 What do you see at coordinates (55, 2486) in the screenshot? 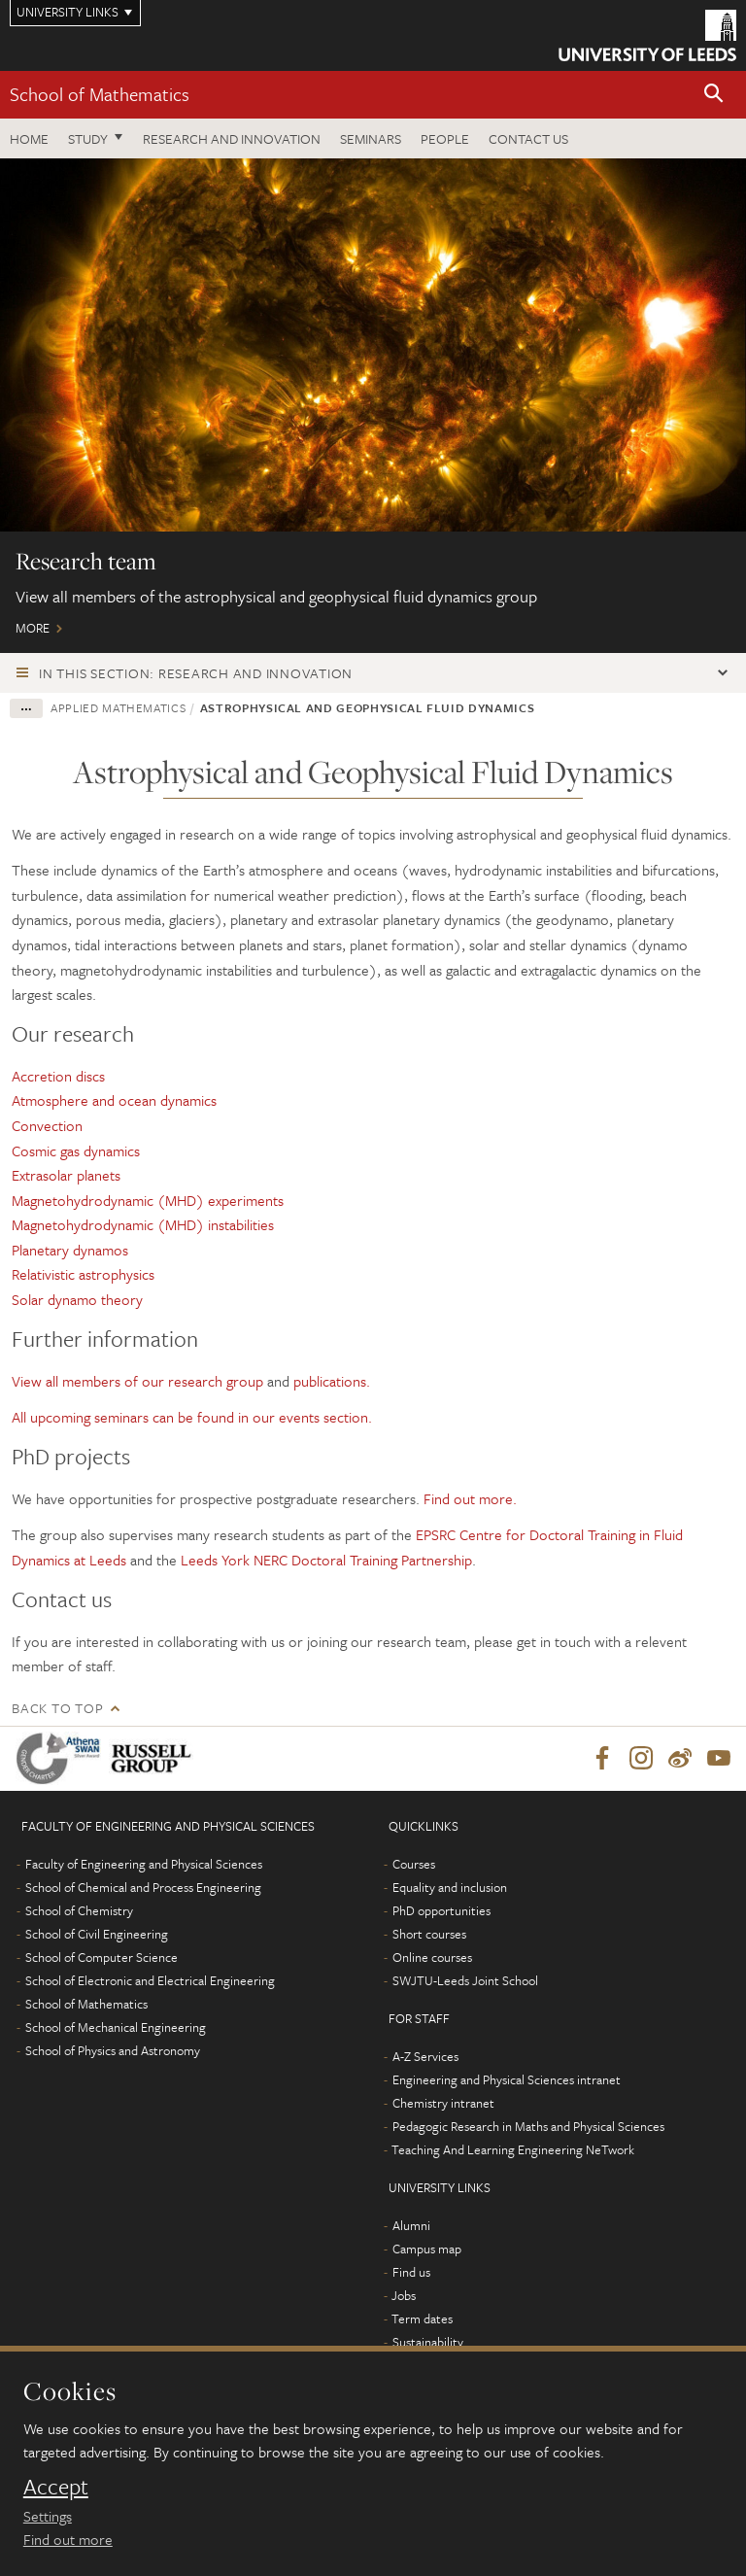
I see `Accept [dismiss cookie message]` at bounding box center [55, 2486].